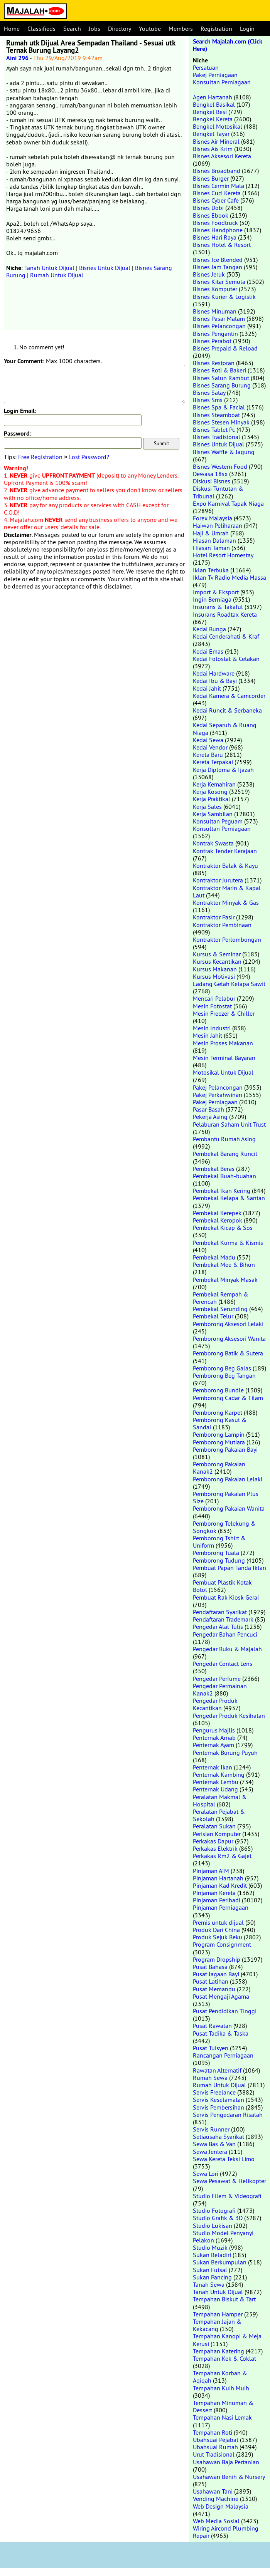  Describe the element at coordinates (212, 1006) in the screenshot. I see `Mesin Fotostat` at that location.